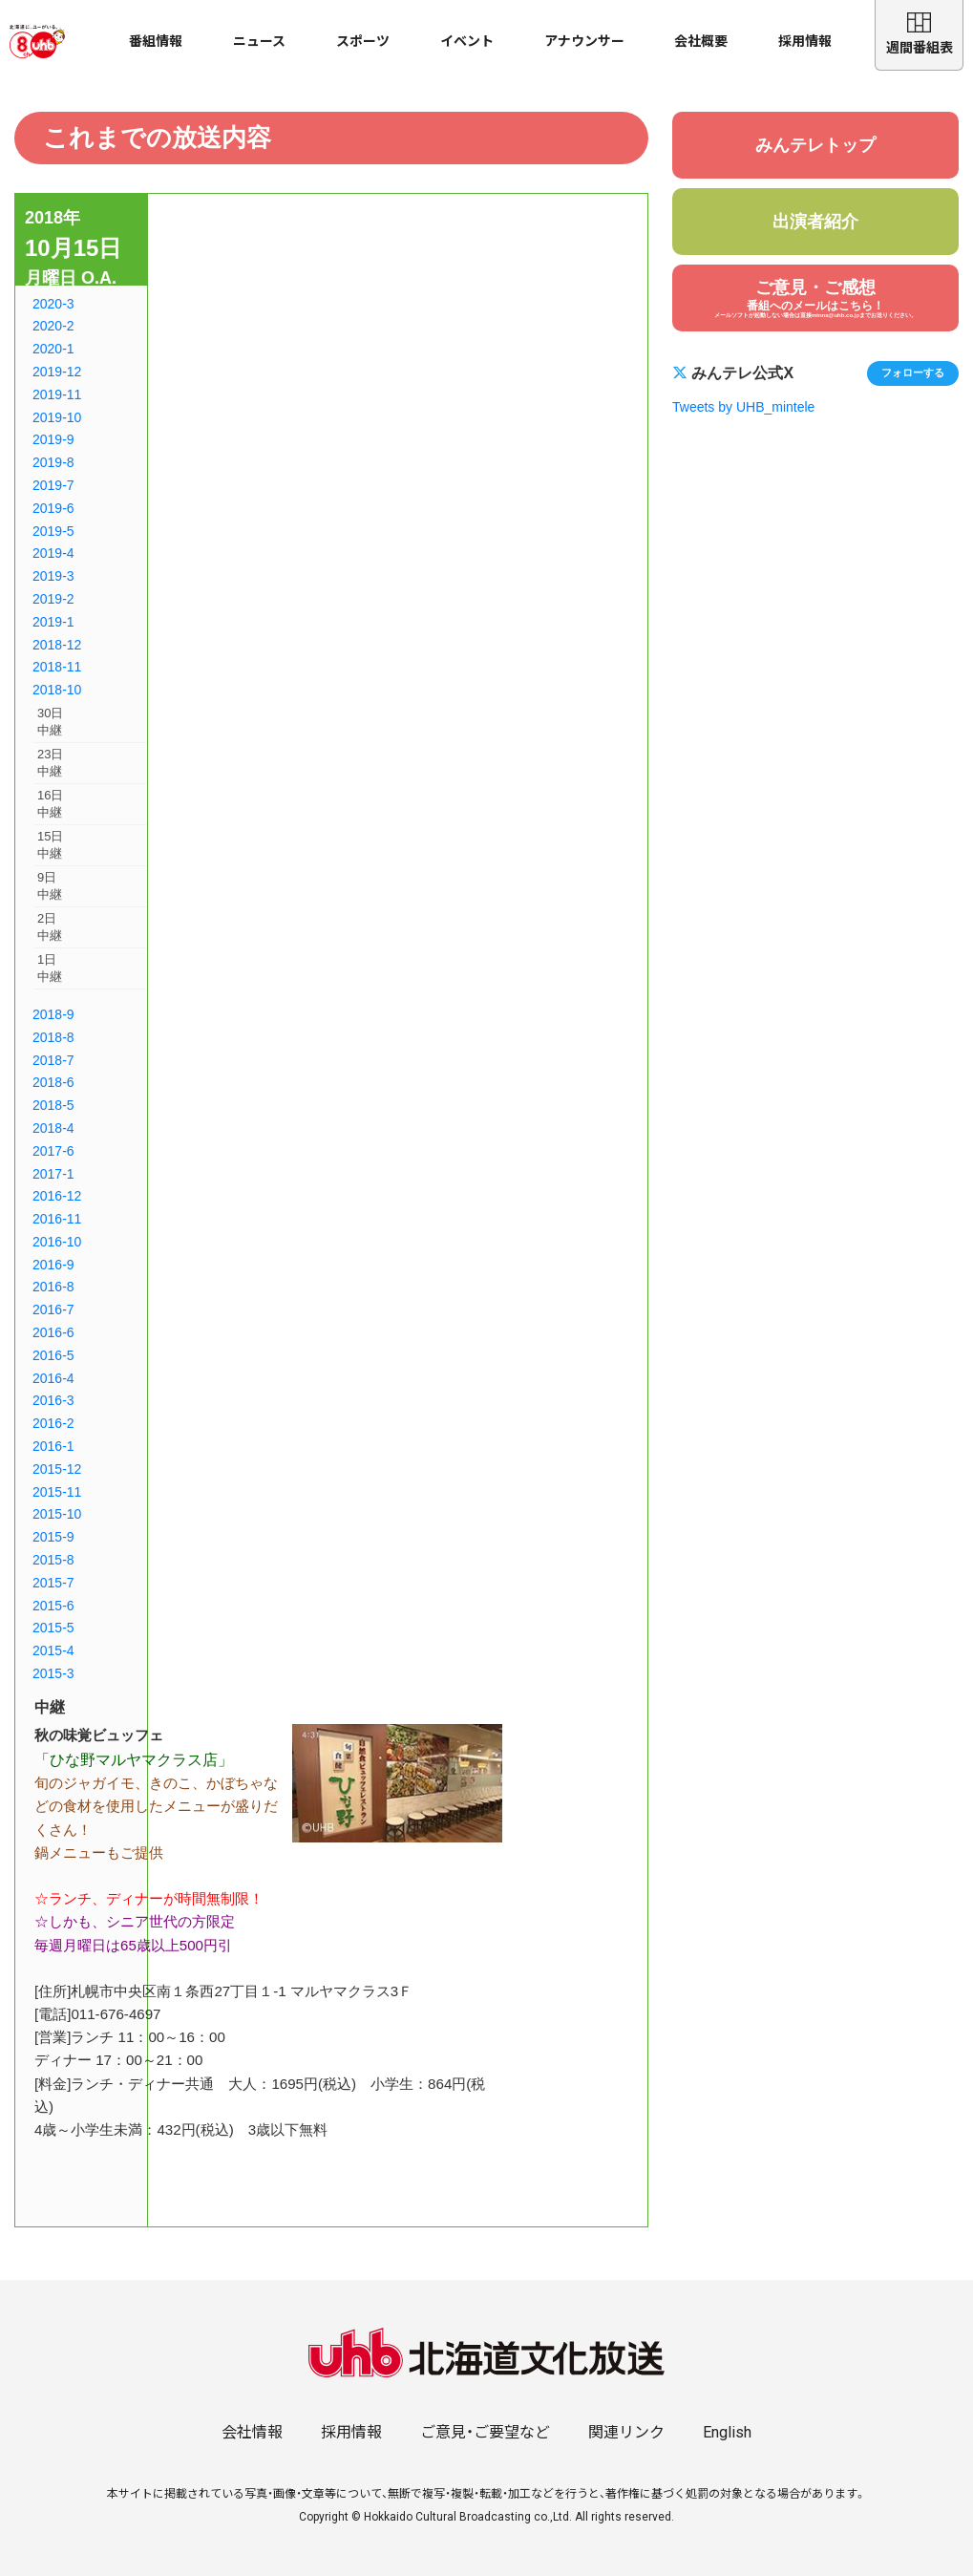 This screenshot has width=973, height=2576. Describe the element at coordinates (50, 845) in the screenshot. I see `15日中継` at that location.